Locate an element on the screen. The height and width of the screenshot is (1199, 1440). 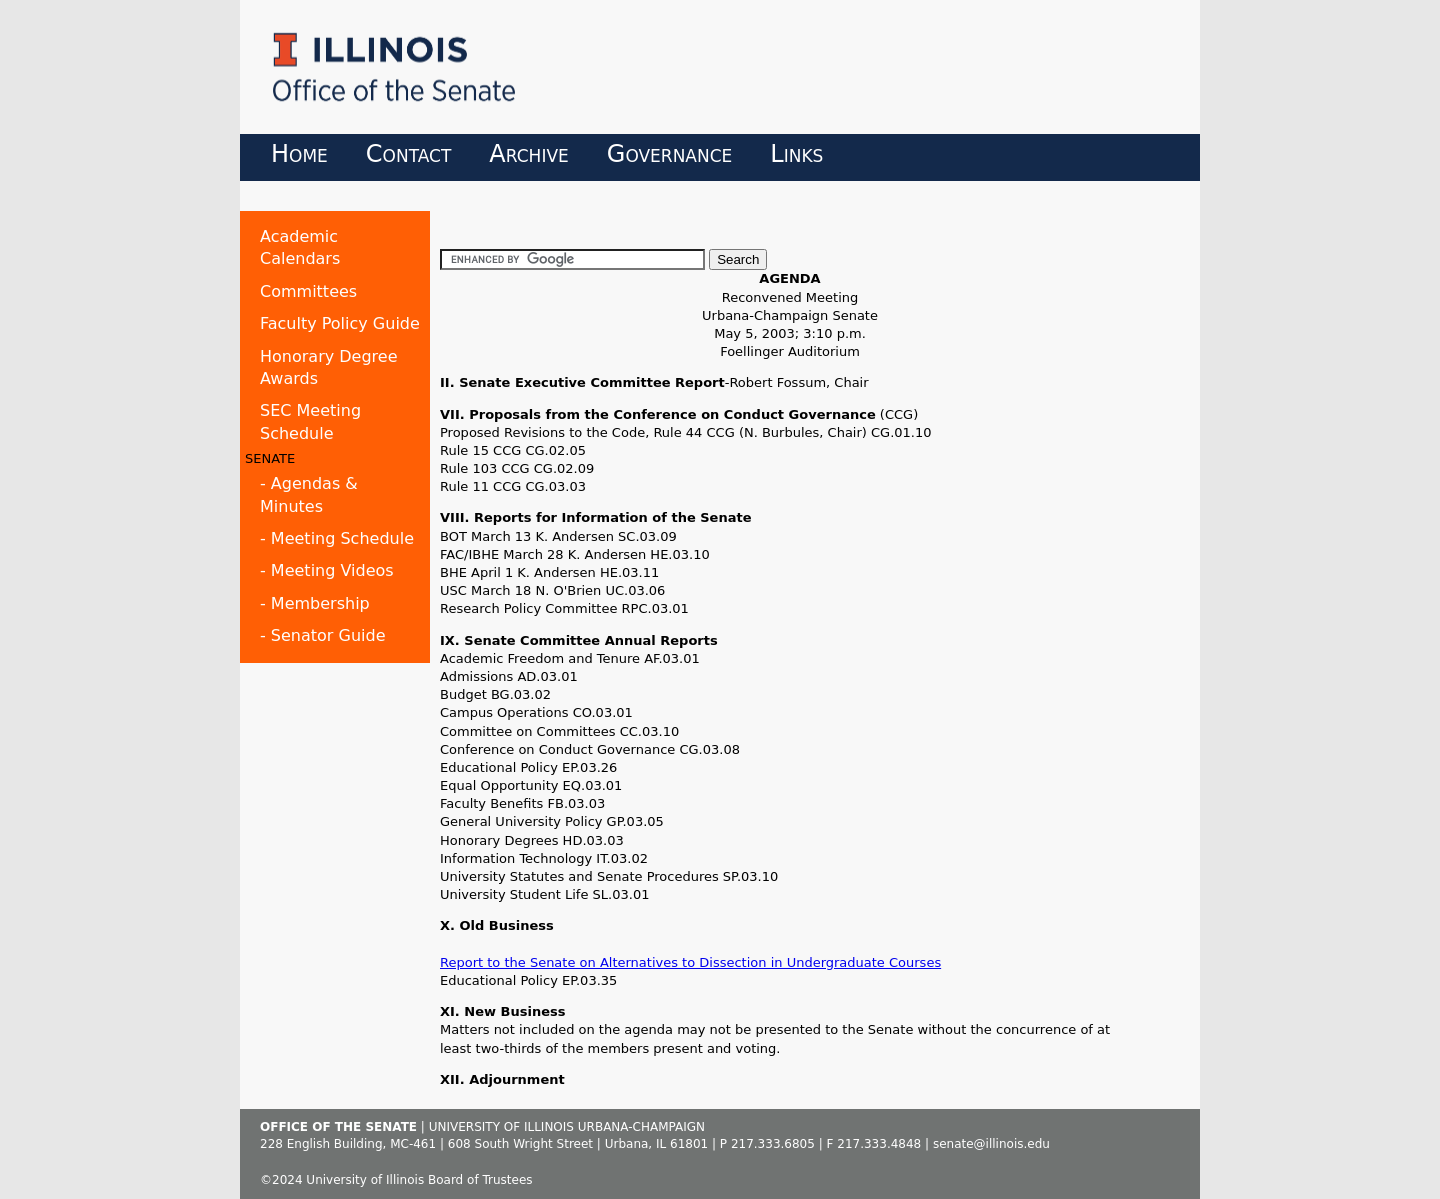
- Agendas & Minutes is located at coordinates (309, 494).